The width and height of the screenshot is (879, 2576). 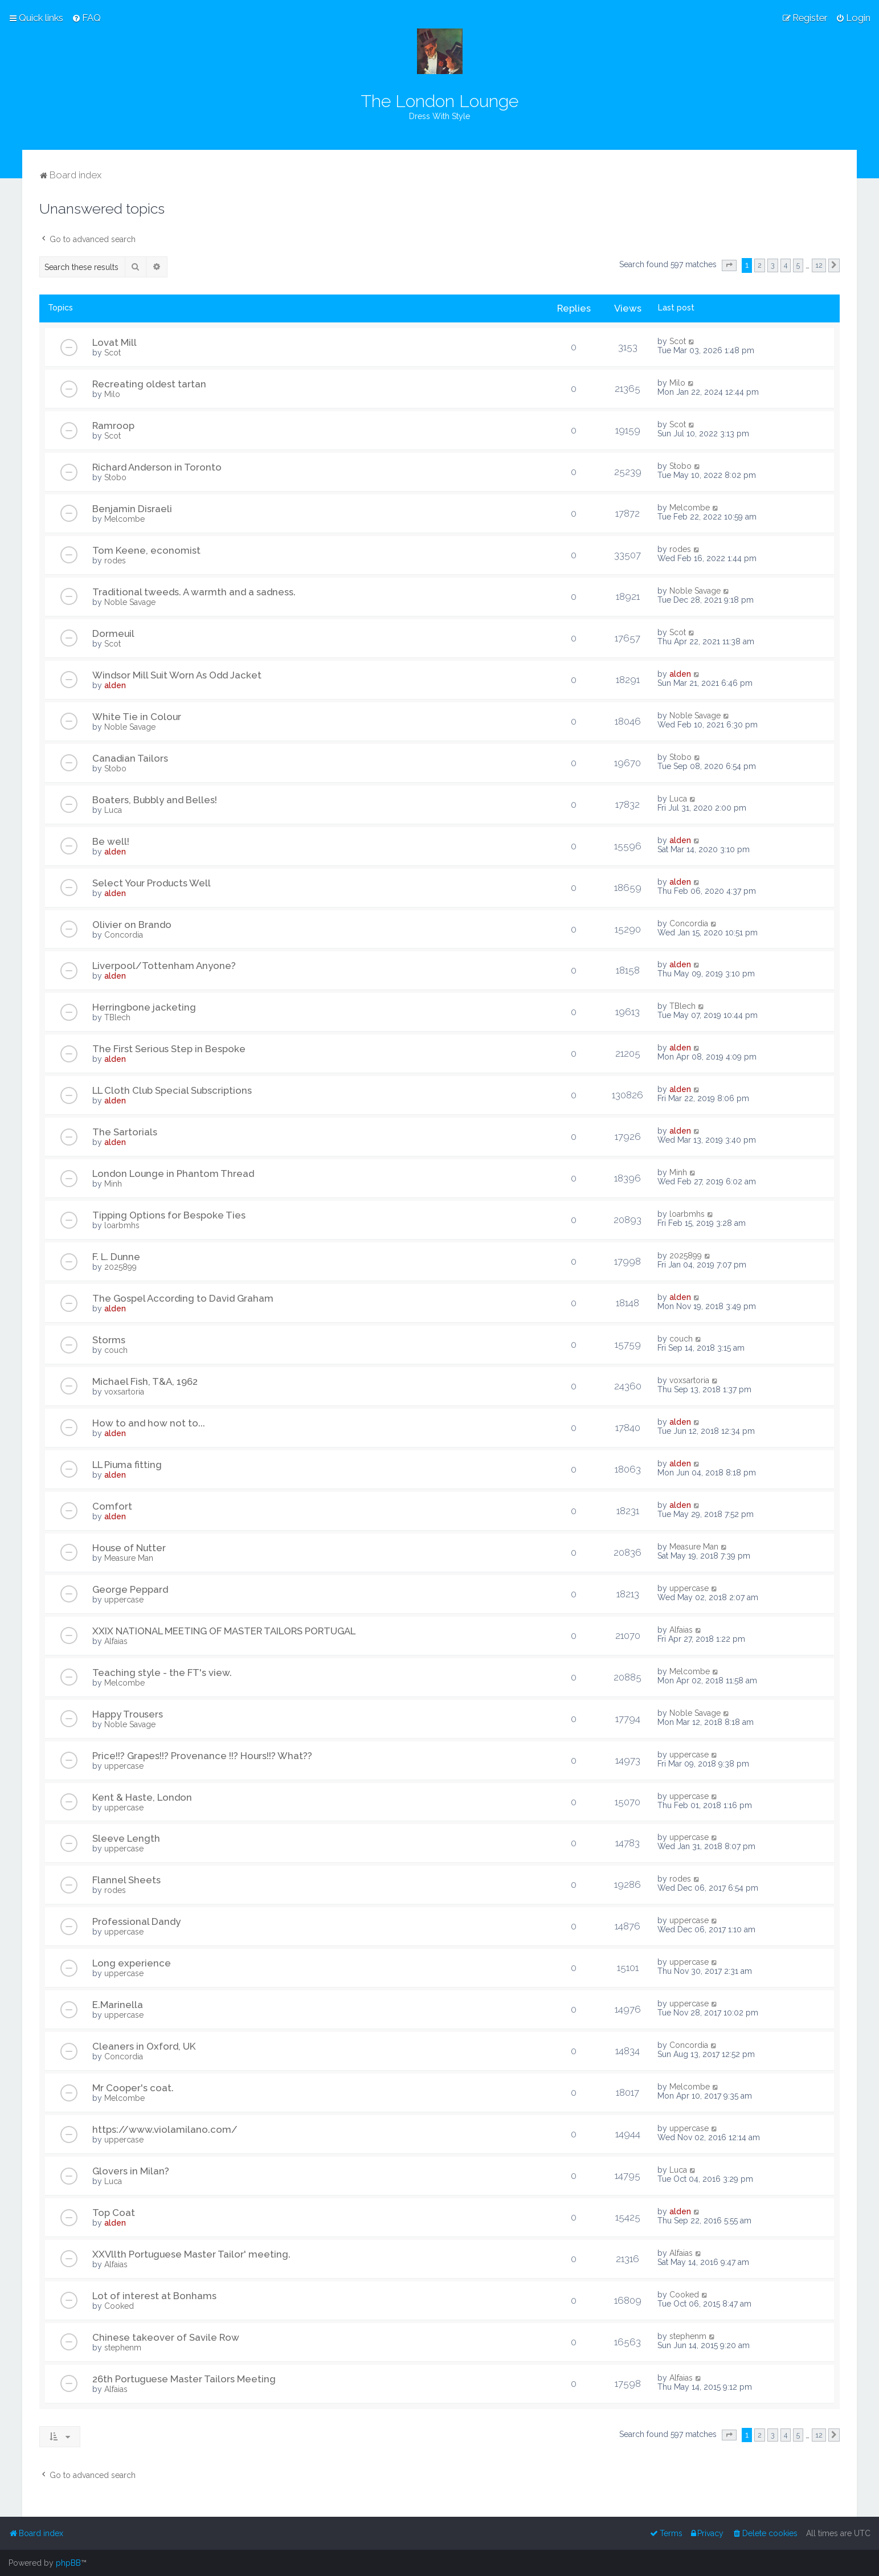 What do you see at coordinates (113, 425) in the screenshot?
I see `Ramroop` at bounding box center [113, 425].